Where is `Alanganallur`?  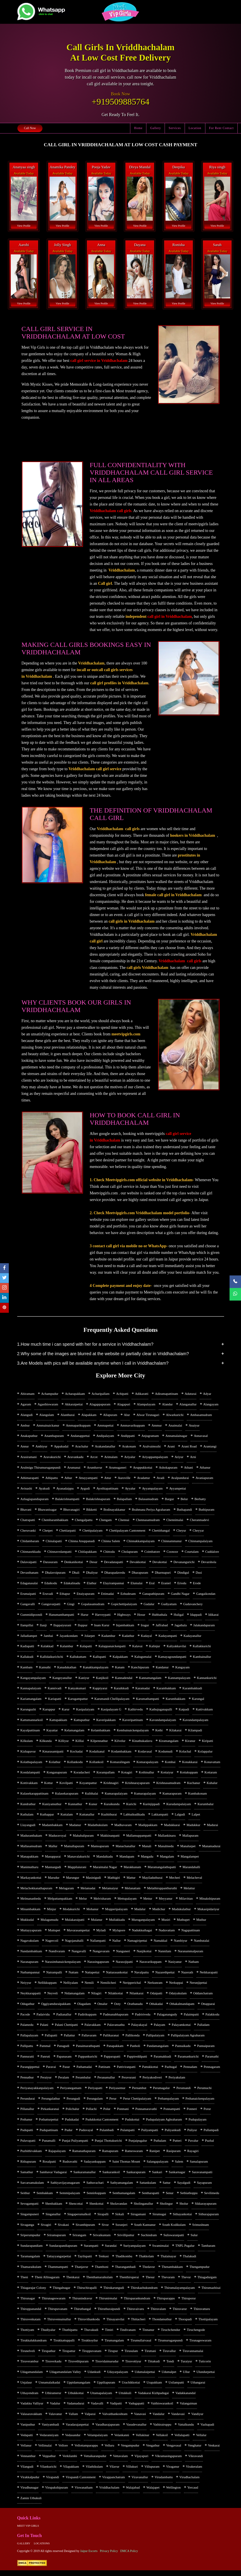
Alanganallur is located at coordinates (188, 1404).